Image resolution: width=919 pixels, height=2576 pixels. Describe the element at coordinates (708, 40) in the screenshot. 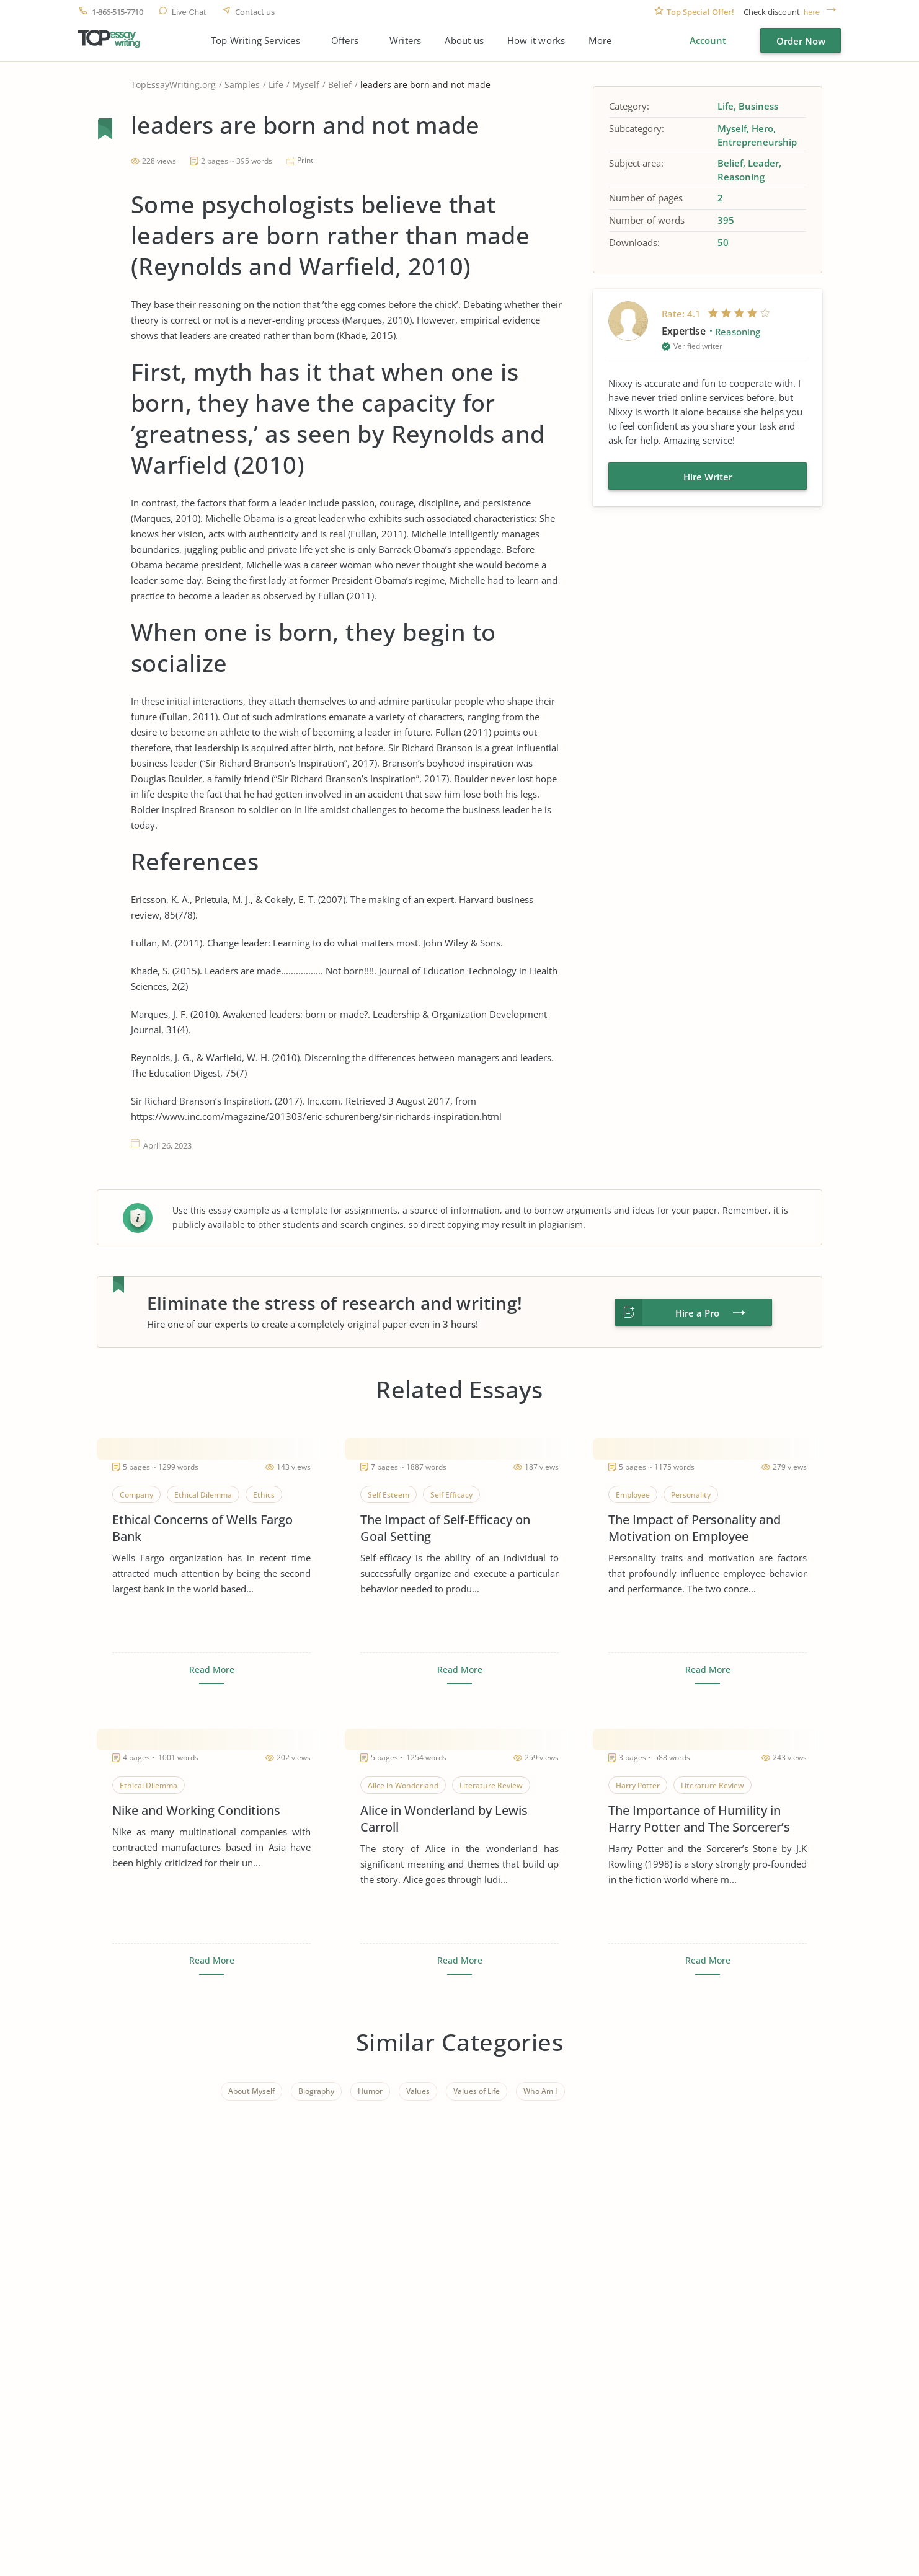

I see `Account` at that location.